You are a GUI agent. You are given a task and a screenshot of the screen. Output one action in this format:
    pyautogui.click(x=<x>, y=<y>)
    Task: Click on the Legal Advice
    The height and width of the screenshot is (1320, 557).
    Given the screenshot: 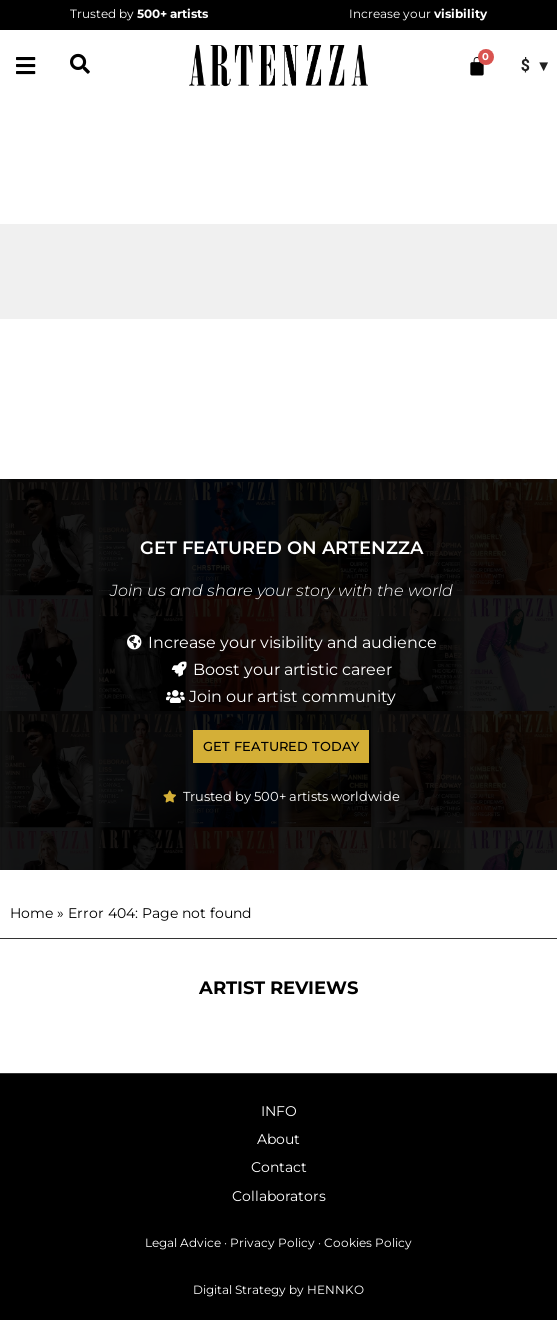 What is the action you would take?
    pyautogui.click(x=183, y=1242)
    